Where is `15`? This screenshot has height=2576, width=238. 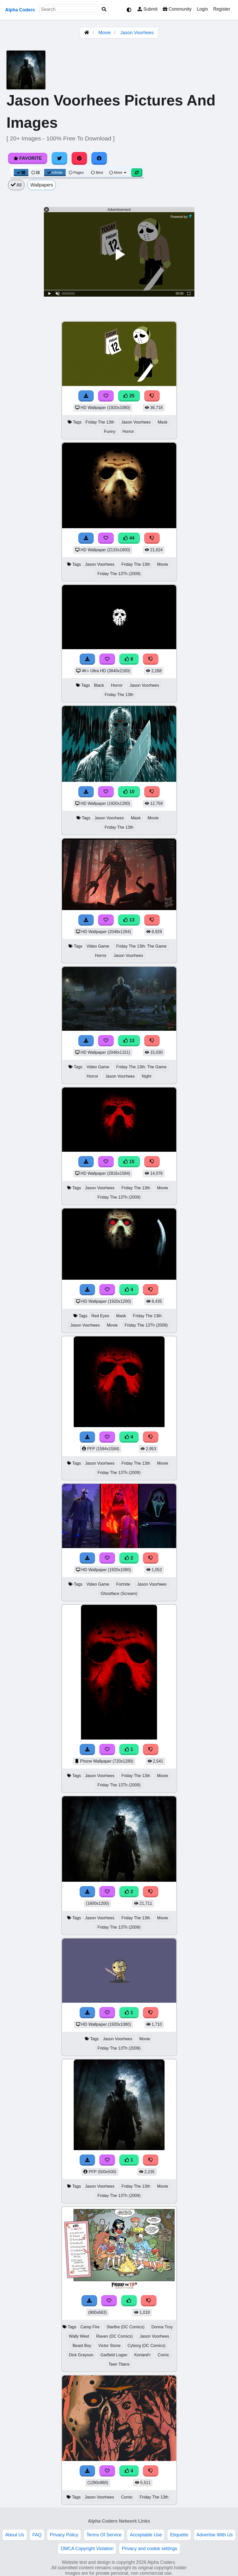
15 is located at coordinates (129, 1161).